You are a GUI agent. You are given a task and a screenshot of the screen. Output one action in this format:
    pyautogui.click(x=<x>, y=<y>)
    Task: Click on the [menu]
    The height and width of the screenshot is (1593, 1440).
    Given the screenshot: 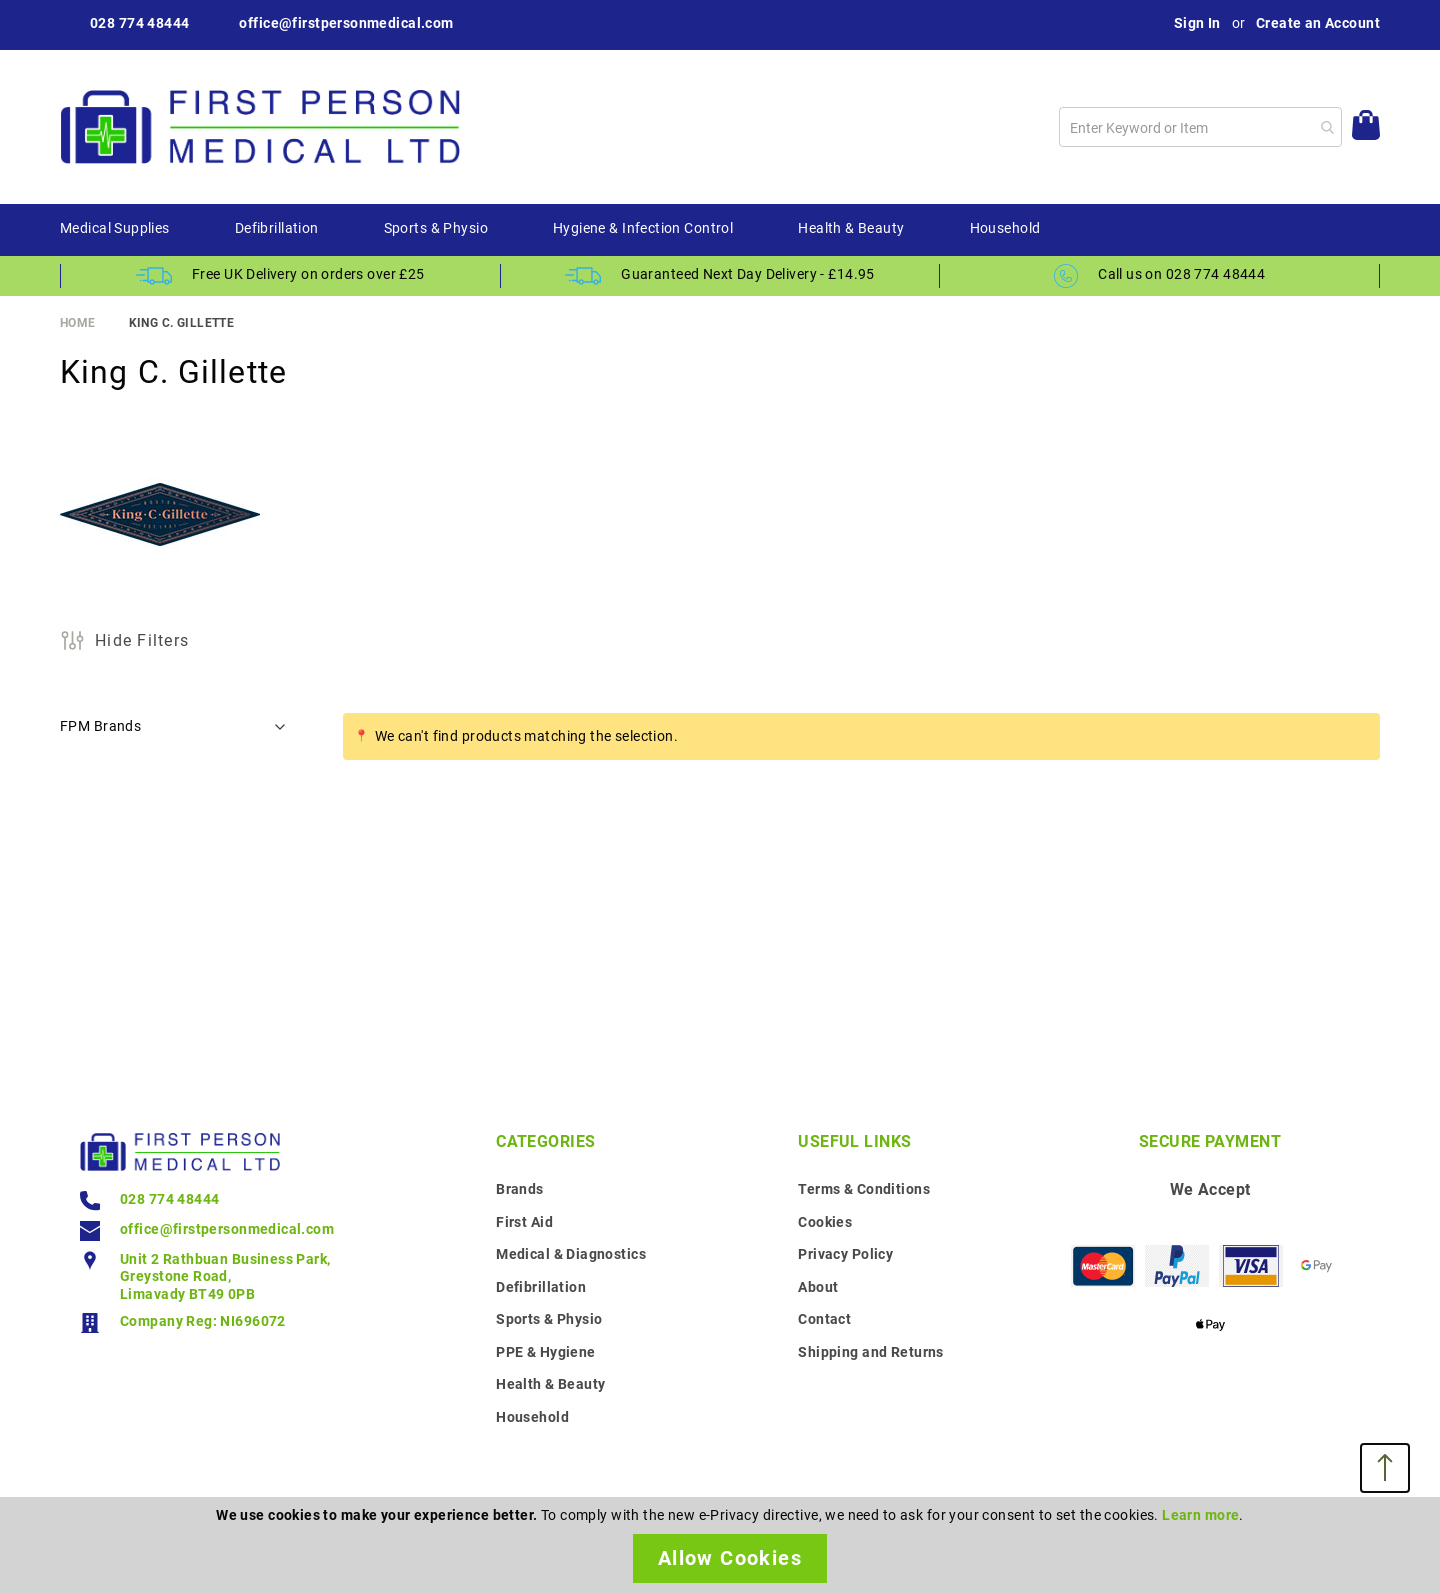 What is the action you would take?
    pyautogui.click(x=720, y=230)
    